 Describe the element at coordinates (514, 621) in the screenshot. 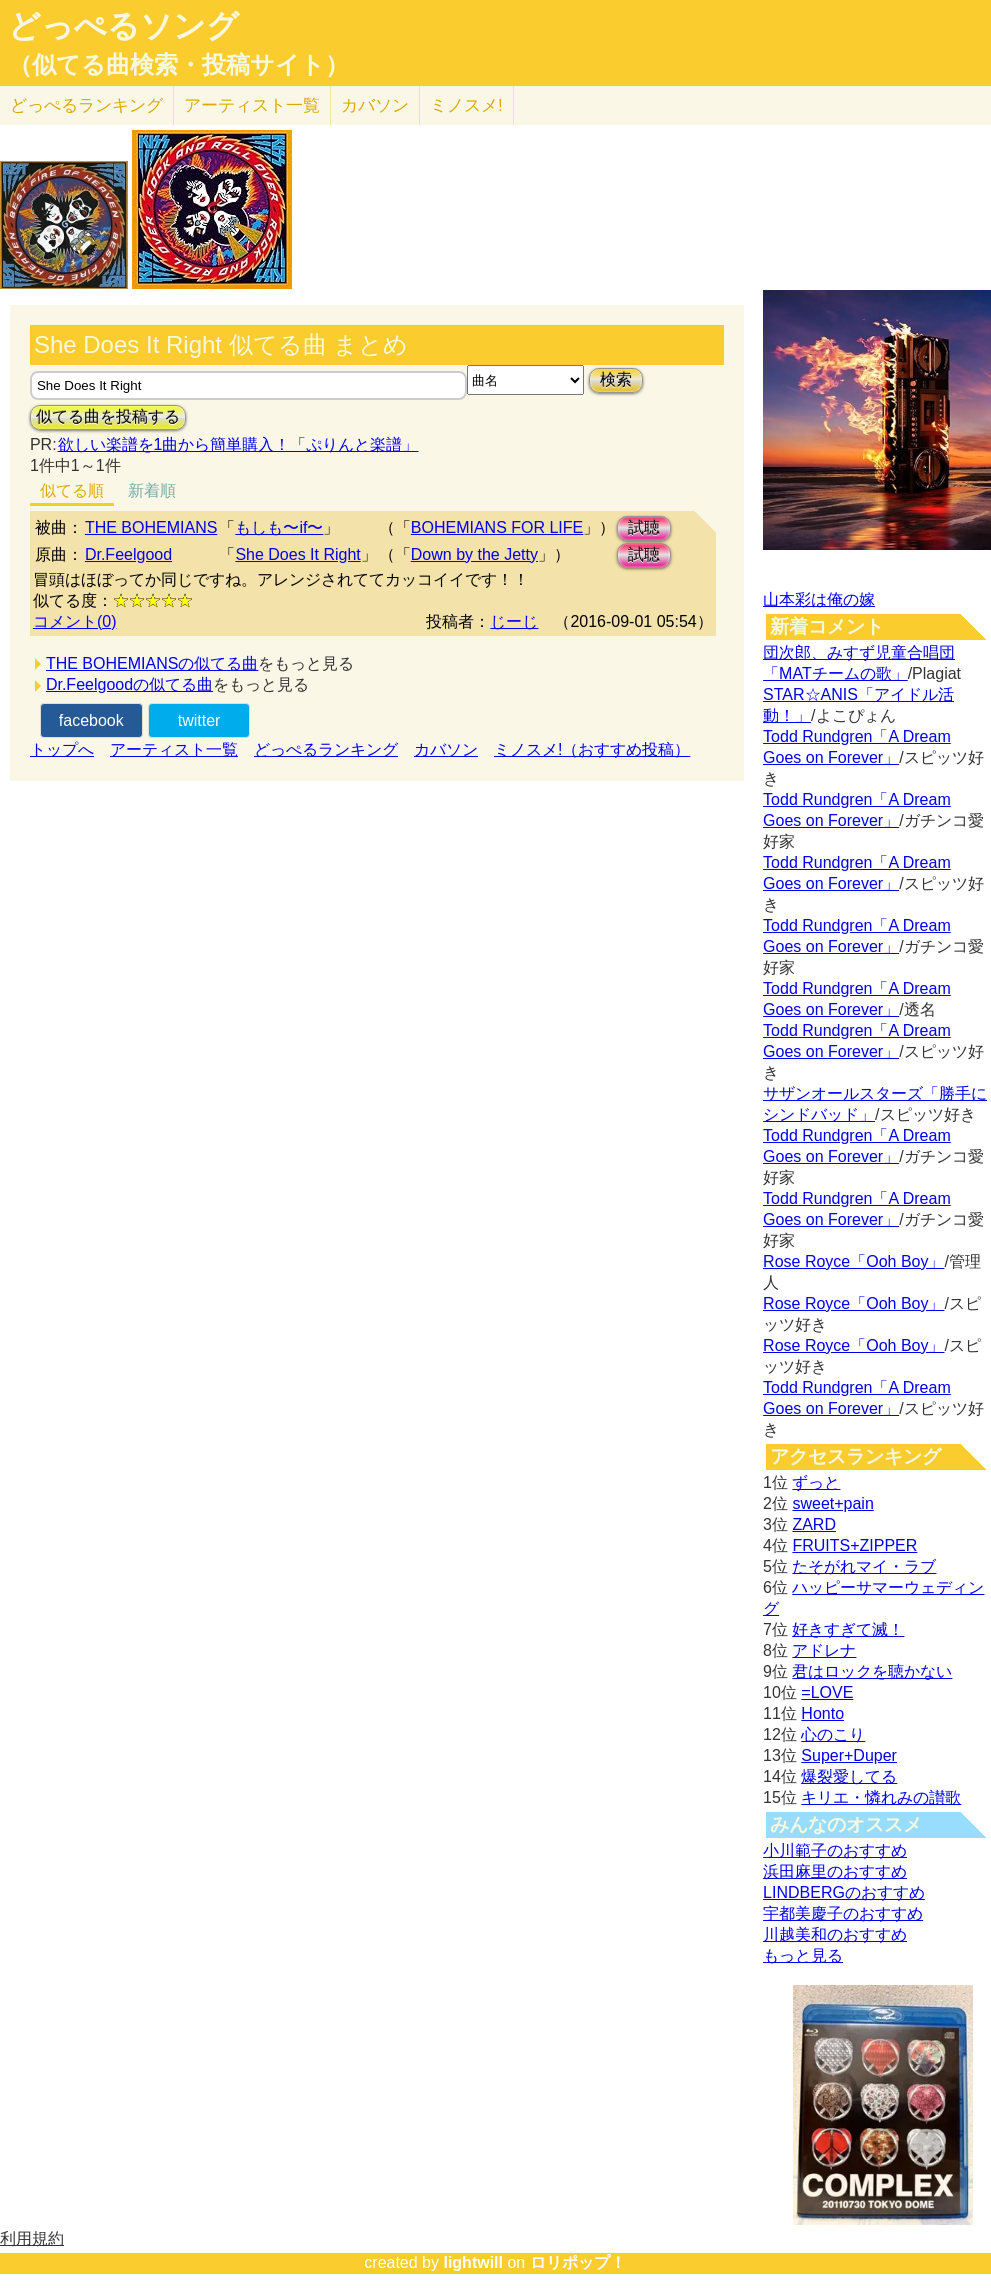

I see `じーじ` at that location.